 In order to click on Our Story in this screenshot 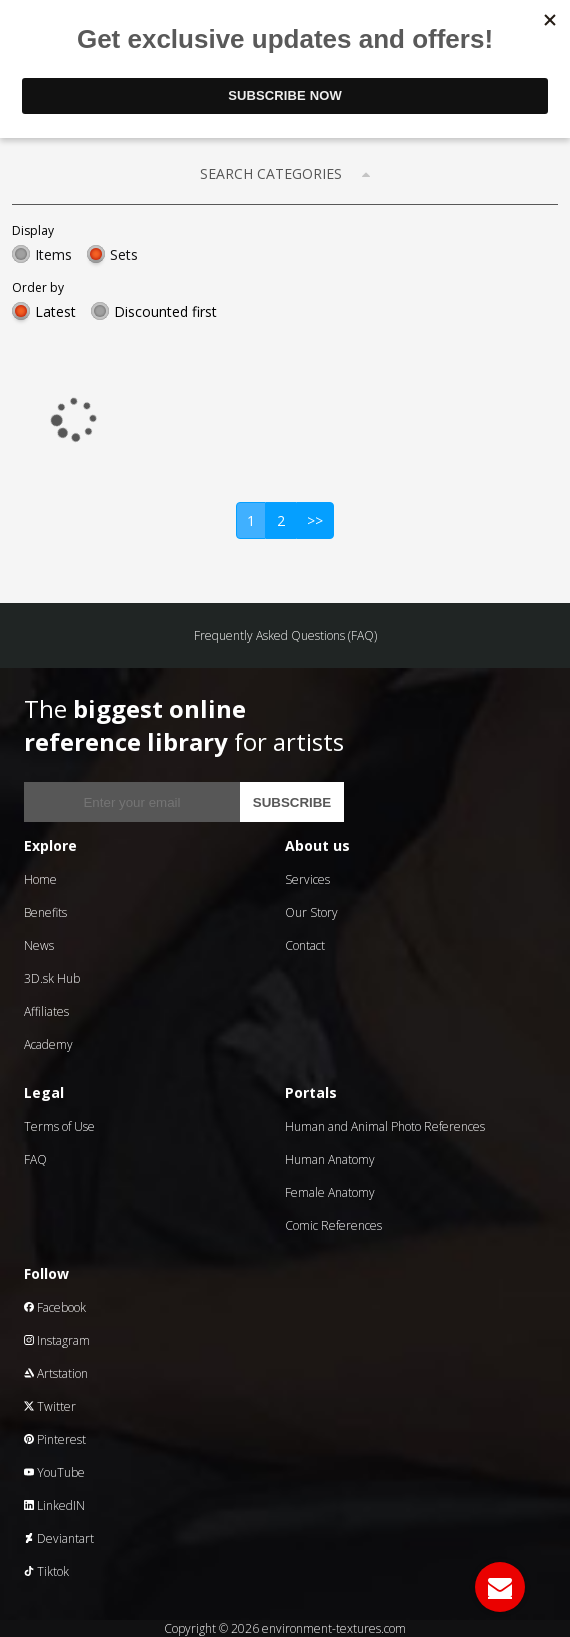, I will do `click(311, 912)`.